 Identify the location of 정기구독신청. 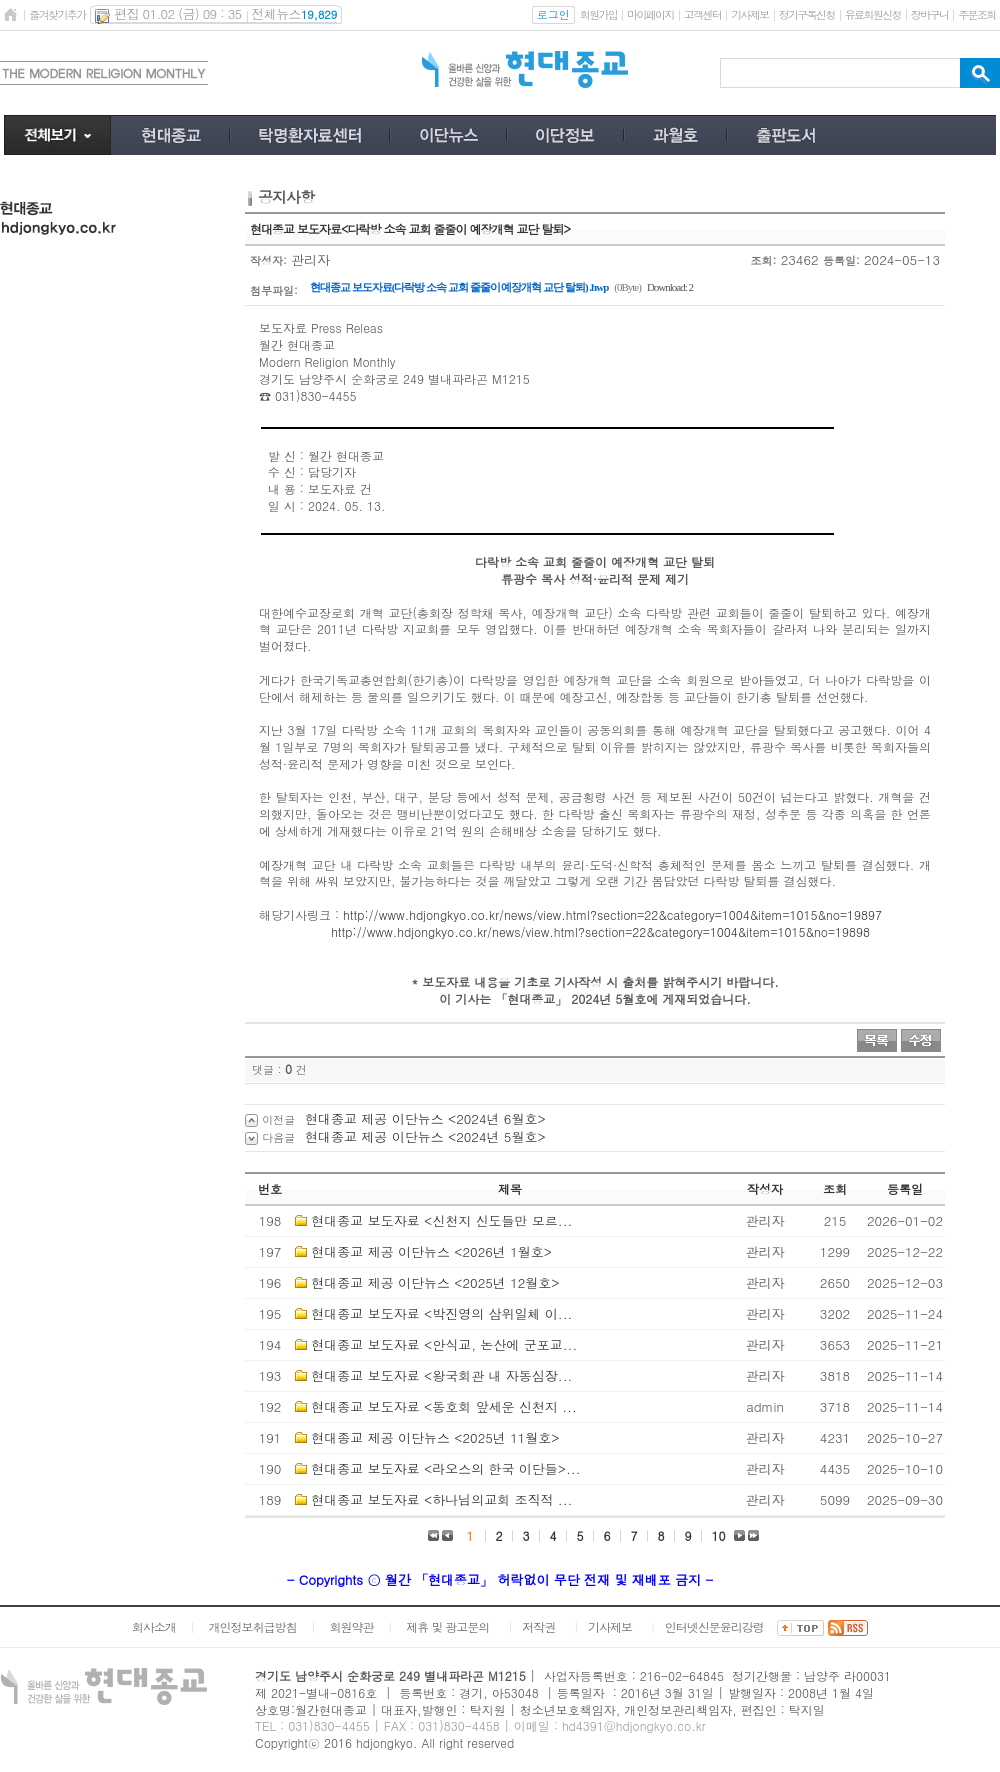
(807, 14).